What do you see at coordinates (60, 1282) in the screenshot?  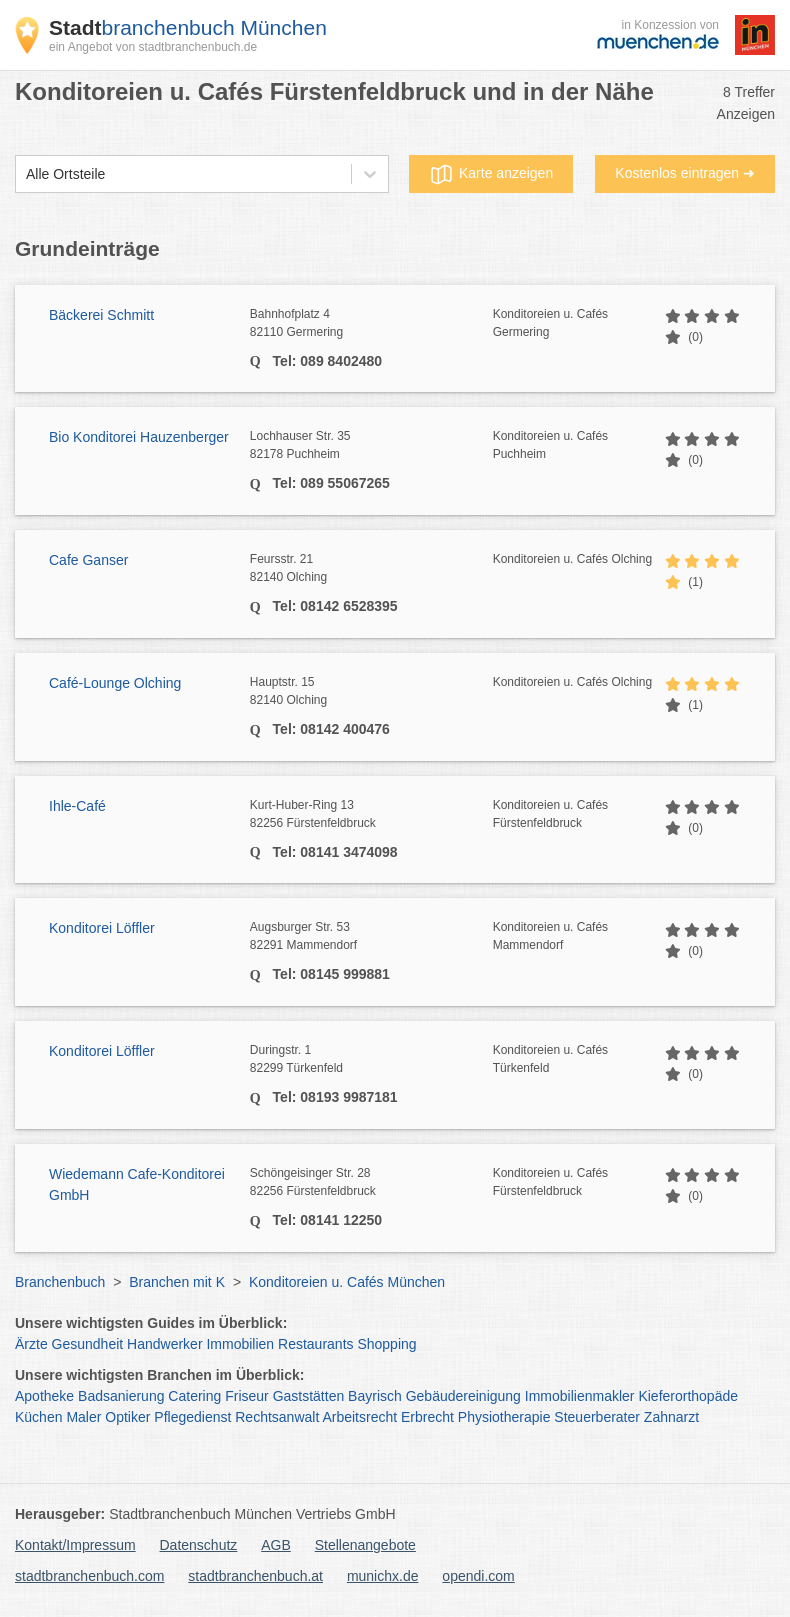 I see `Branchenbuch` at bounding box center [60, 1282].